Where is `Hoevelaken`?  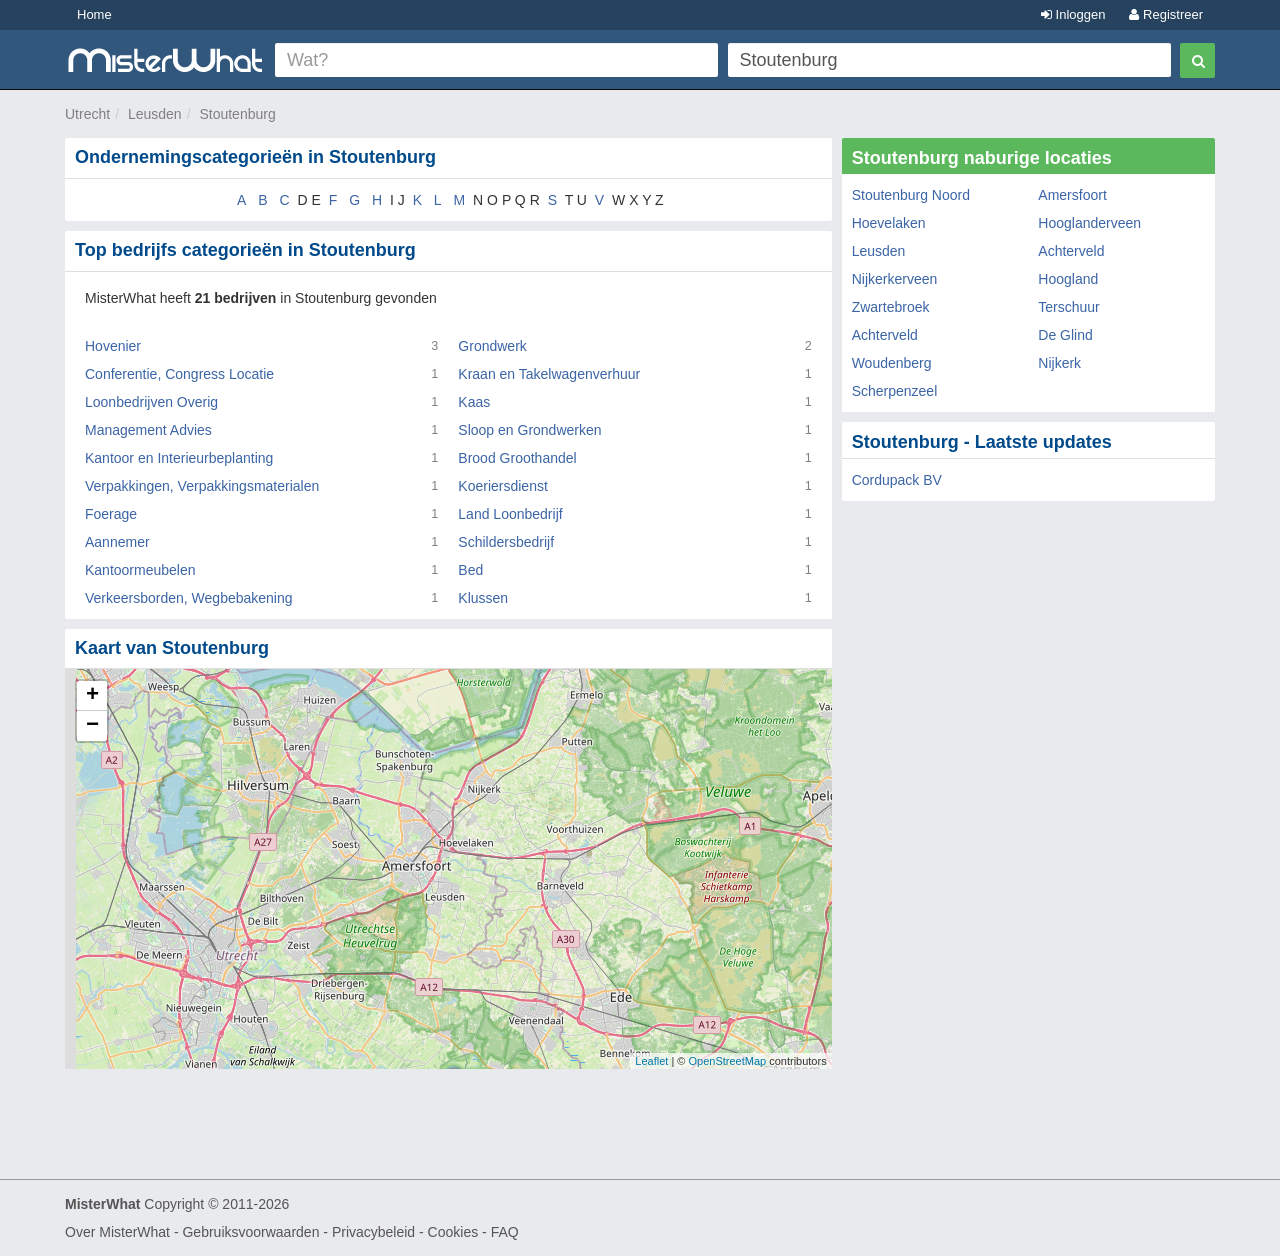
Hoevelaken is located at coordinates (889, 223).